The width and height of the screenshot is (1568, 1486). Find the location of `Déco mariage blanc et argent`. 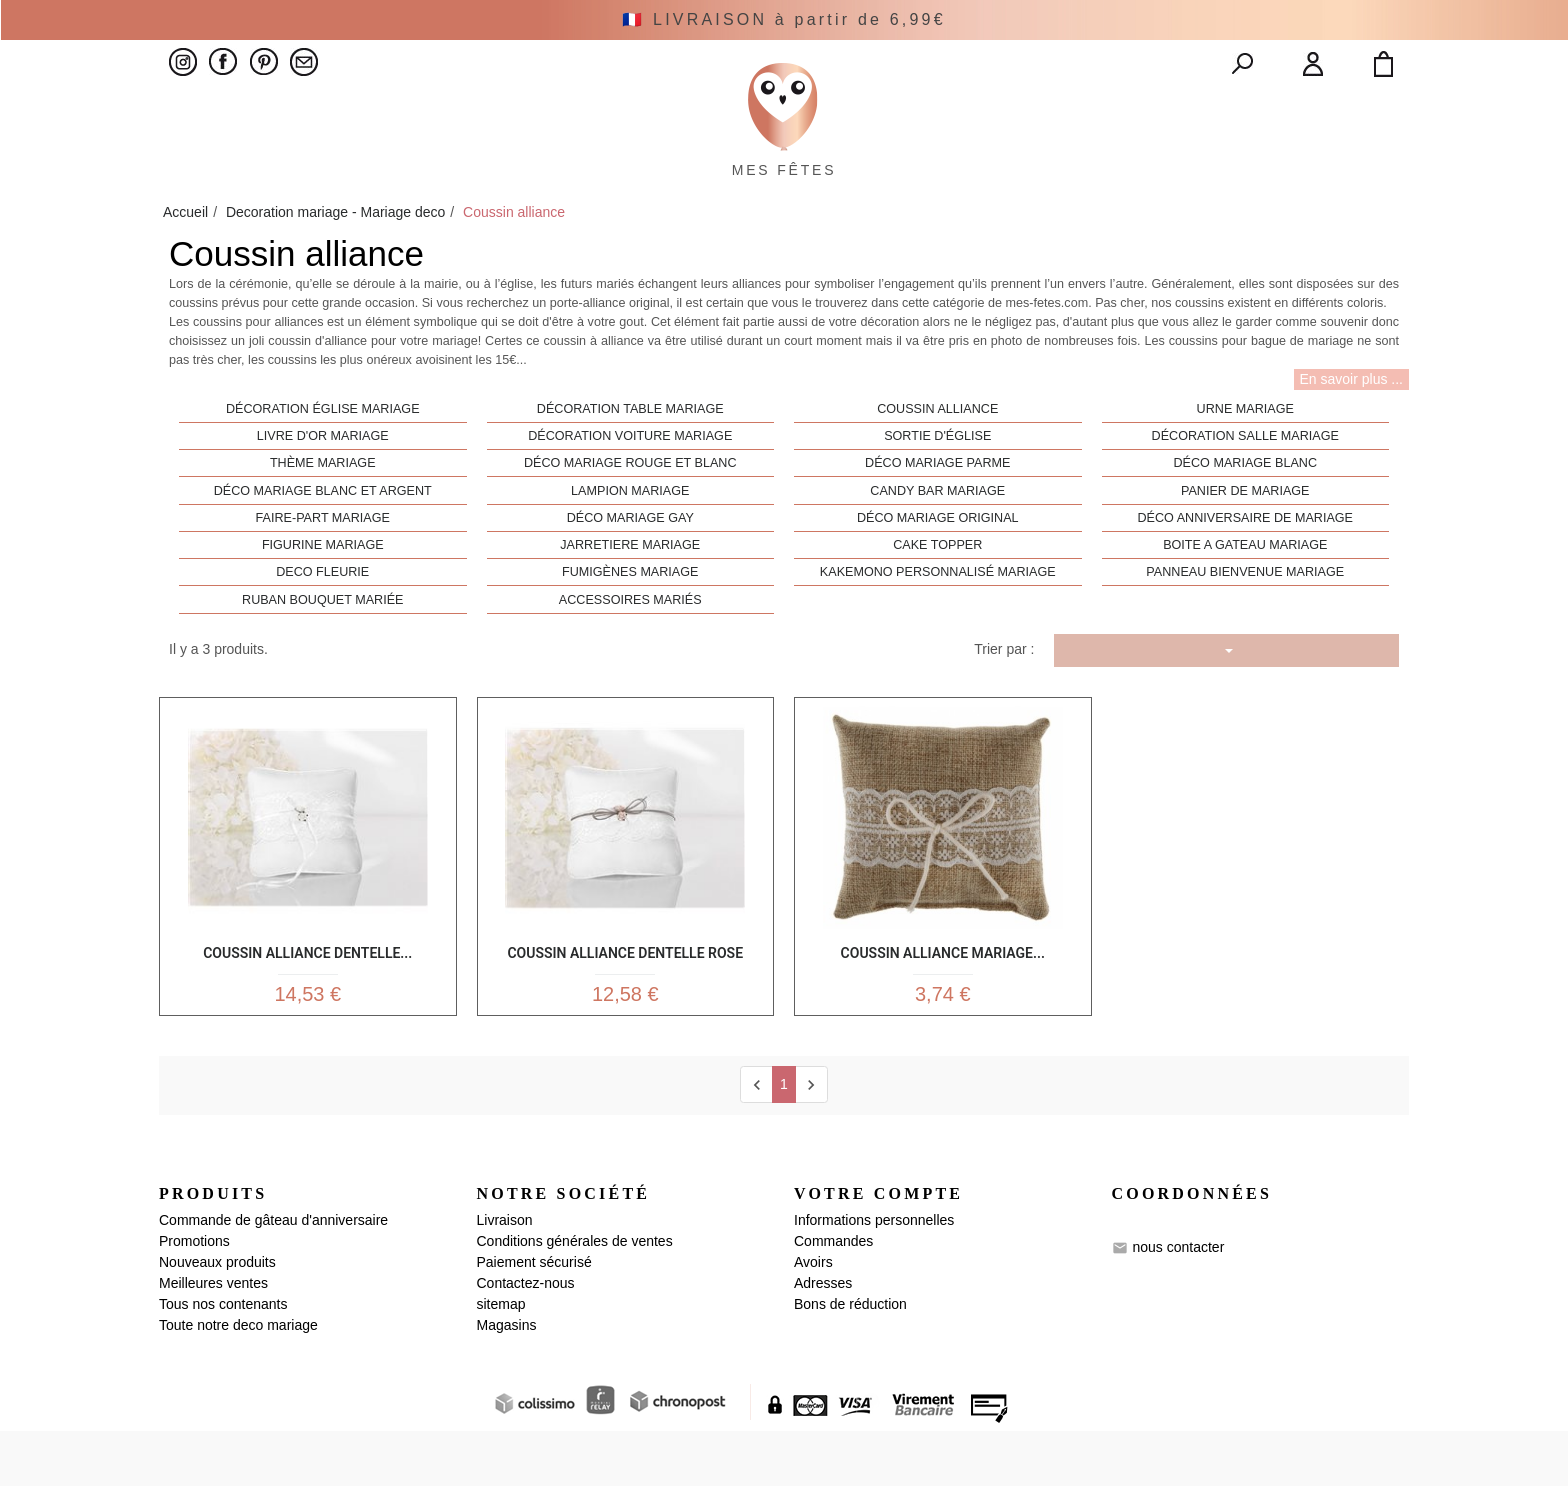

Déco mariage blanc et argent is located at coordinates (323, 536).